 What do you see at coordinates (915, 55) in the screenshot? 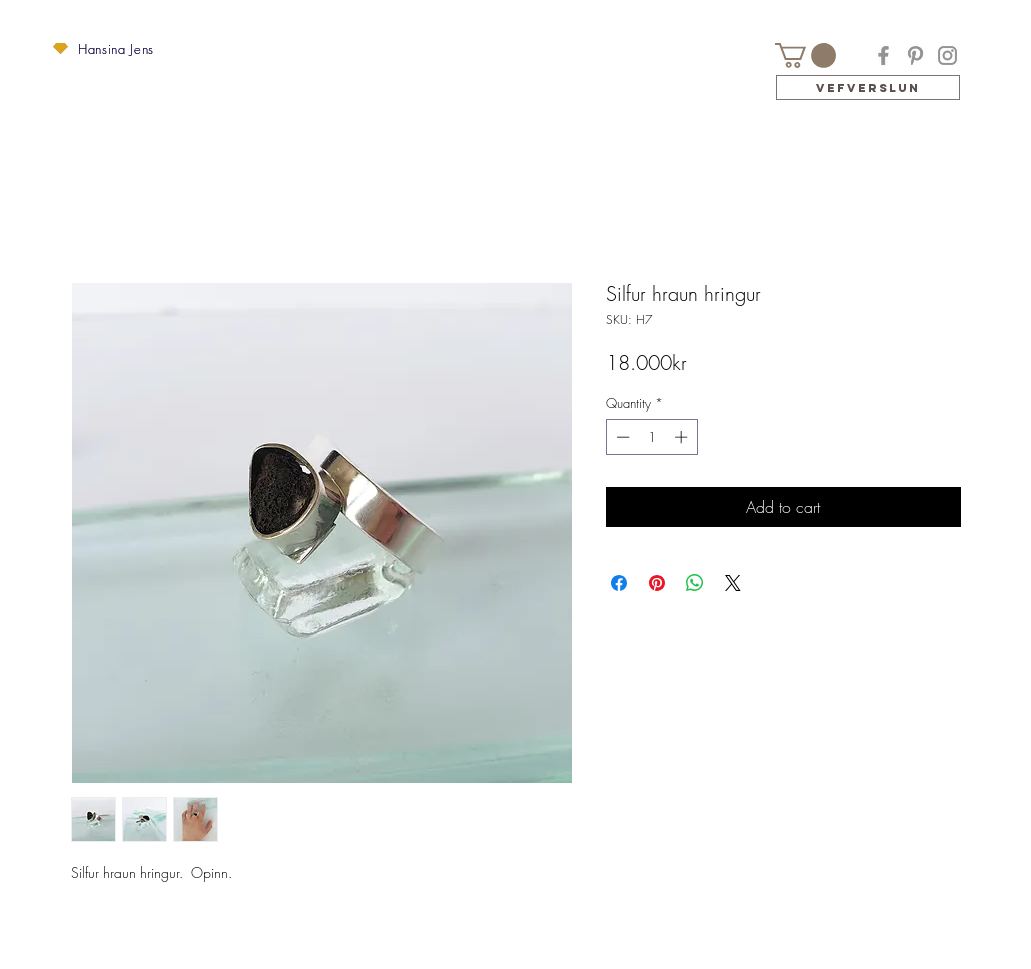
I see `[Pinterest]` at bounding box center [915, 55].